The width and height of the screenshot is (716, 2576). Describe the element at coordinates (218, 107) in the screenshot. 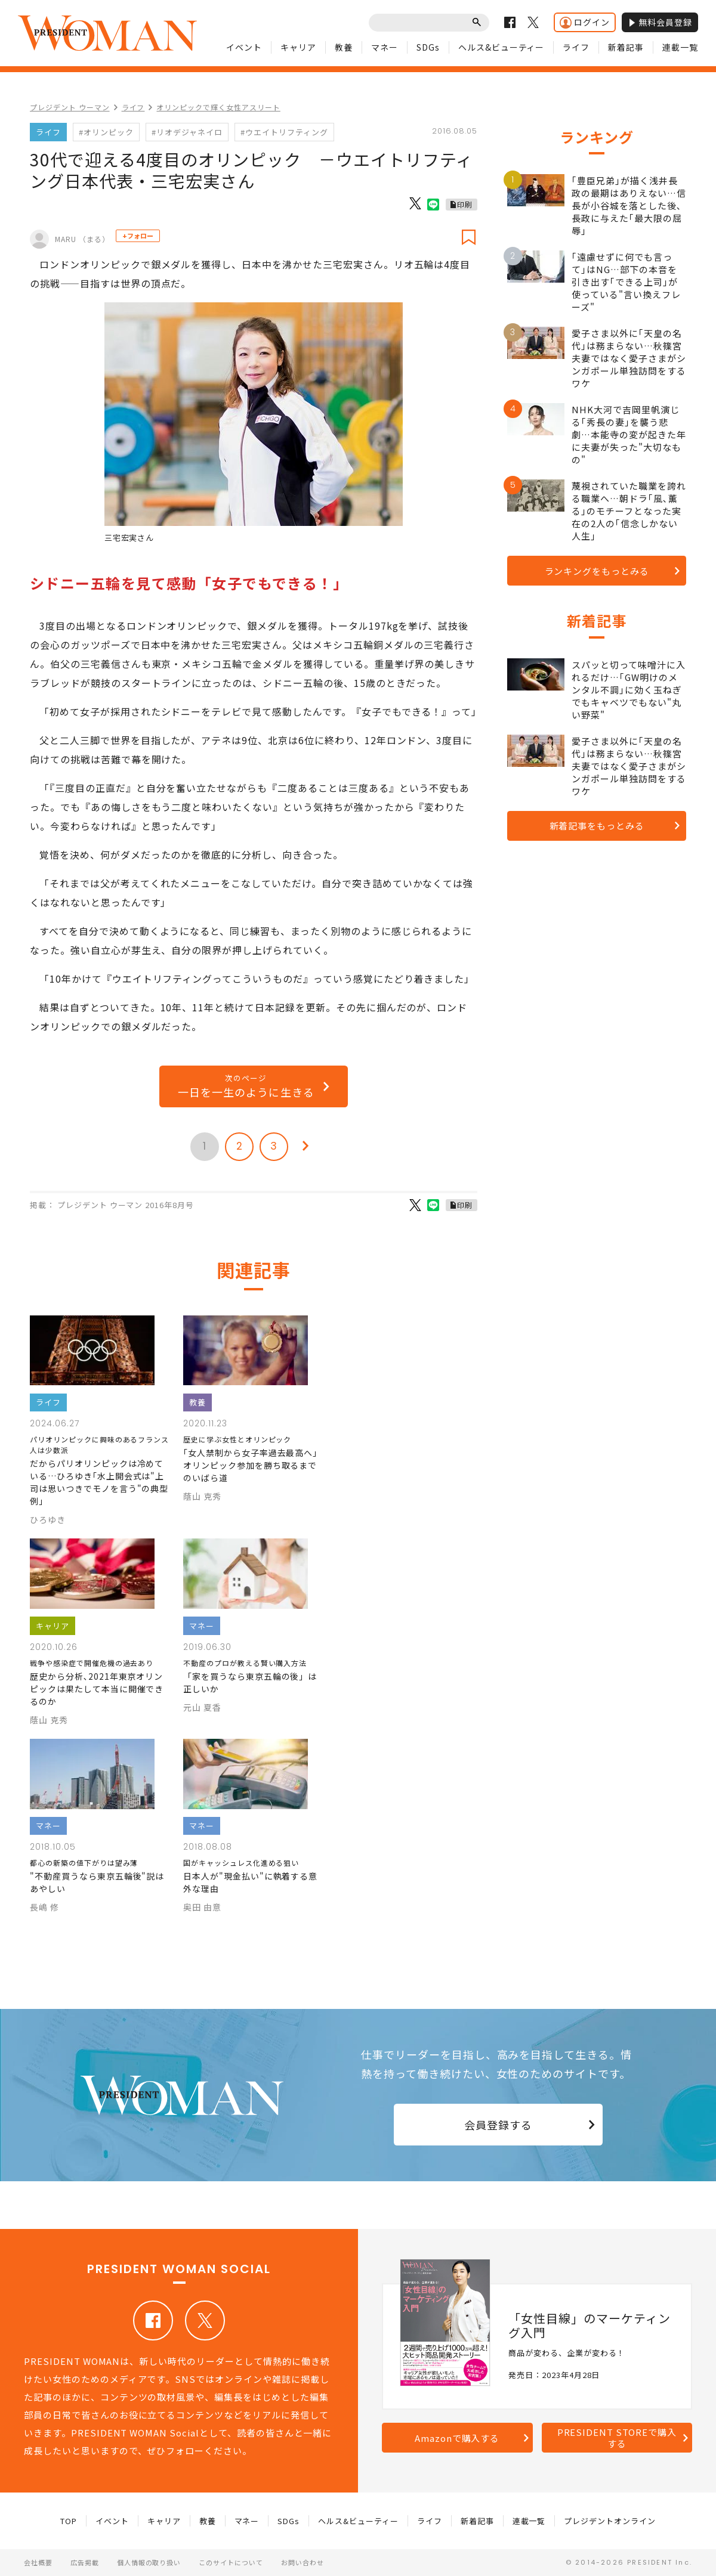

I see `オリンピックで輝く女性アスリート` at that location.